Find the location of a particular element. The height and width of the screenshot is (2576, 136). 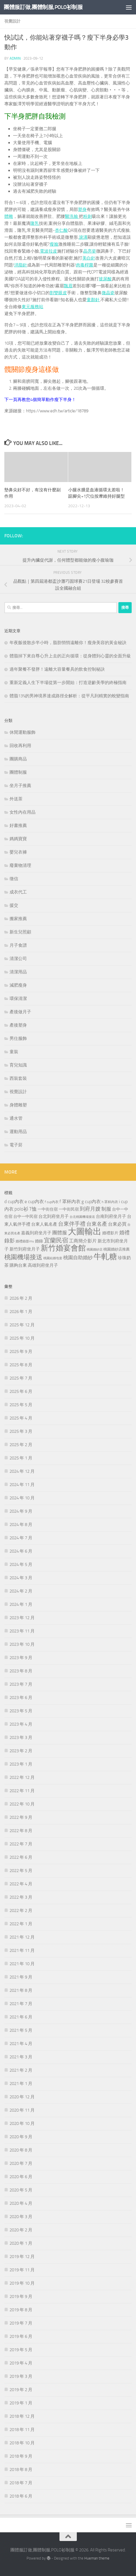

T恤 [T恤 (385 個項目)] is located at coordinates (33, 1209).